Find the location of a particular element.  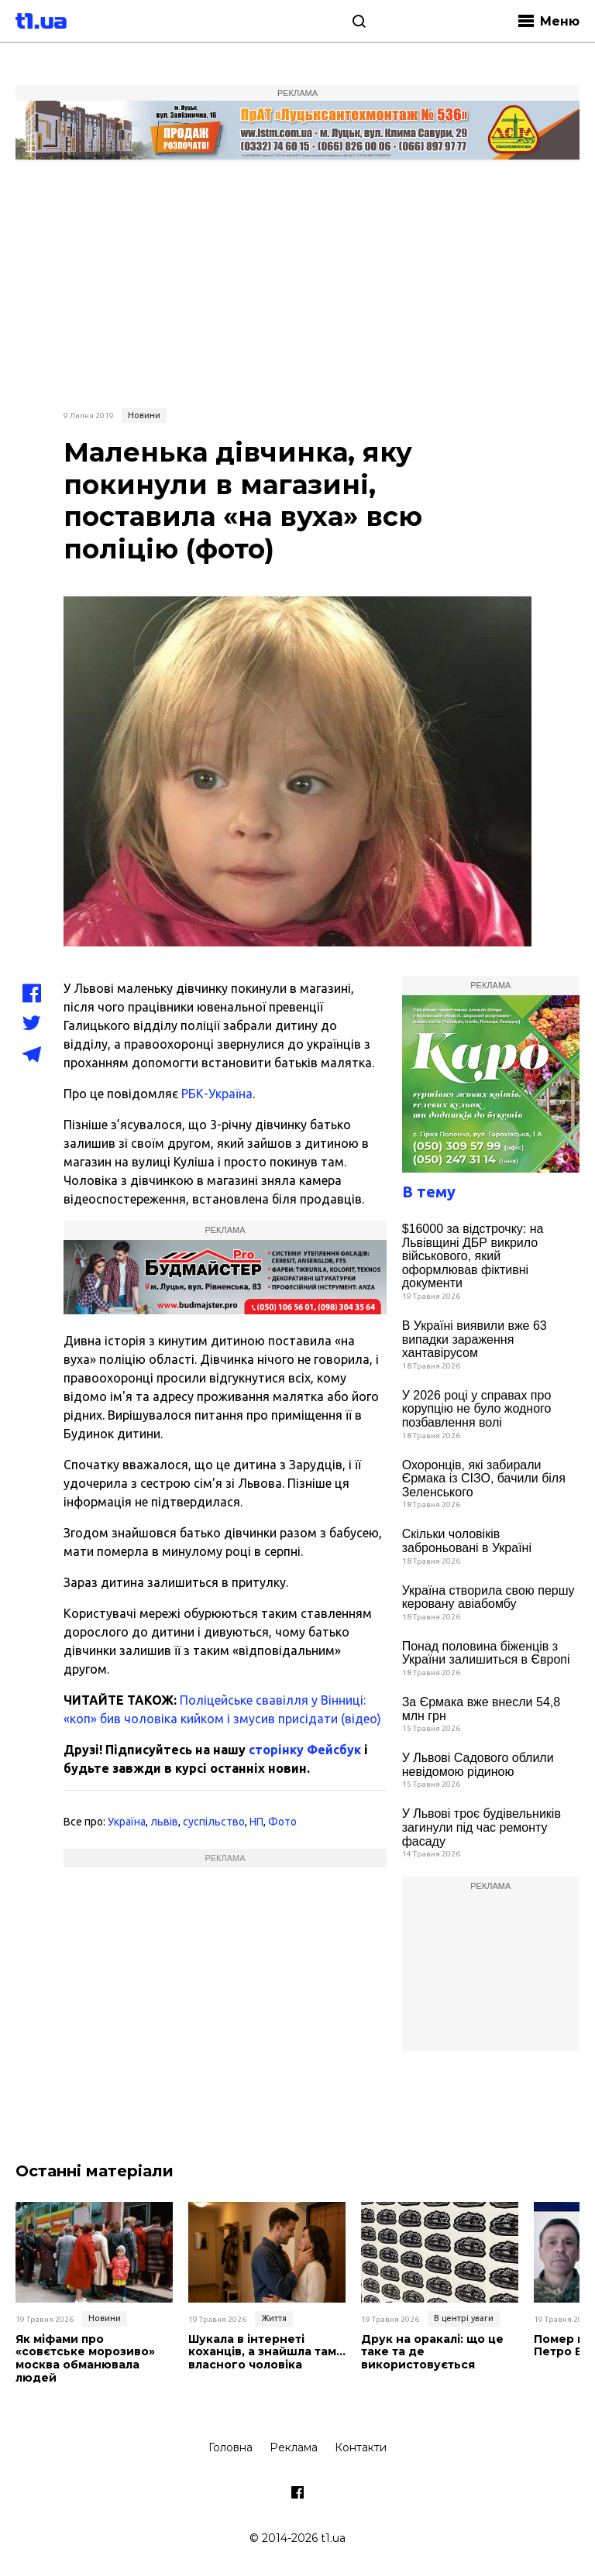

РБК-Україна is located at coordinates (217, 1094).